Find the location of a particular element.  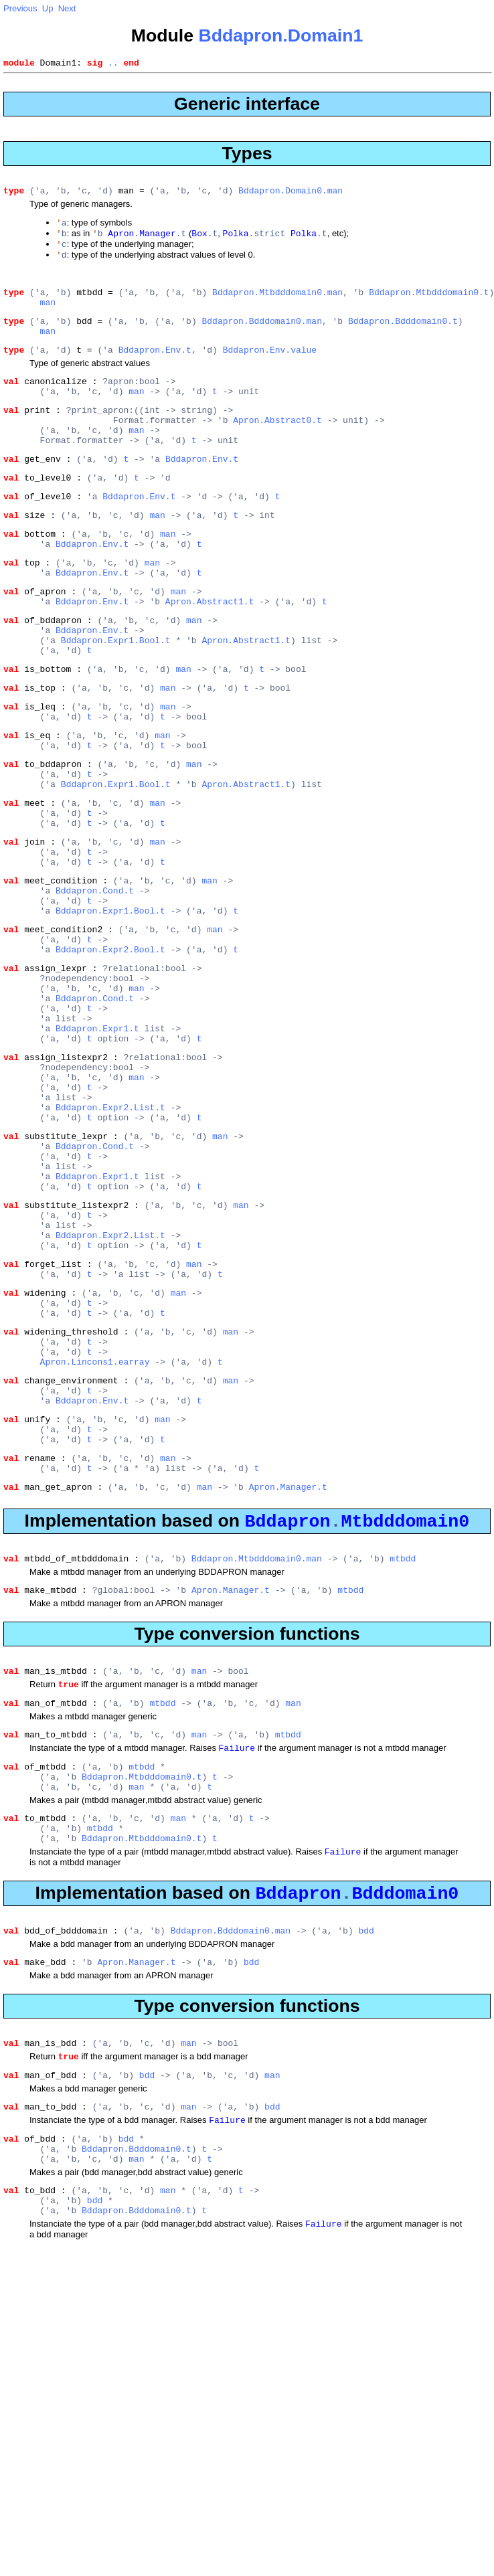

mtbdd is located at coordinates (403, 1755).